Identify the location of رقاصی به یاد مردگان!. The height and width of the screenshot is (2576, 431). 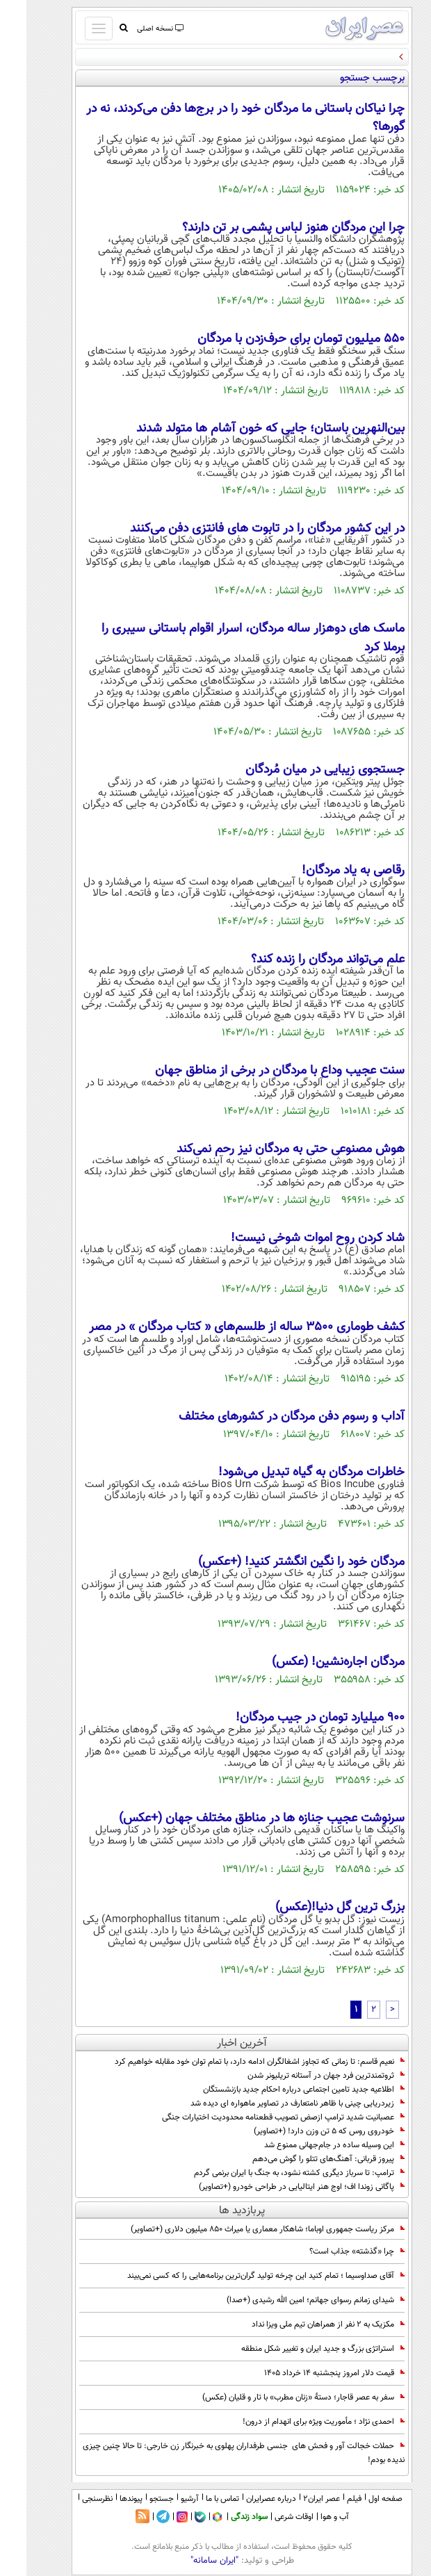
(326, 870).